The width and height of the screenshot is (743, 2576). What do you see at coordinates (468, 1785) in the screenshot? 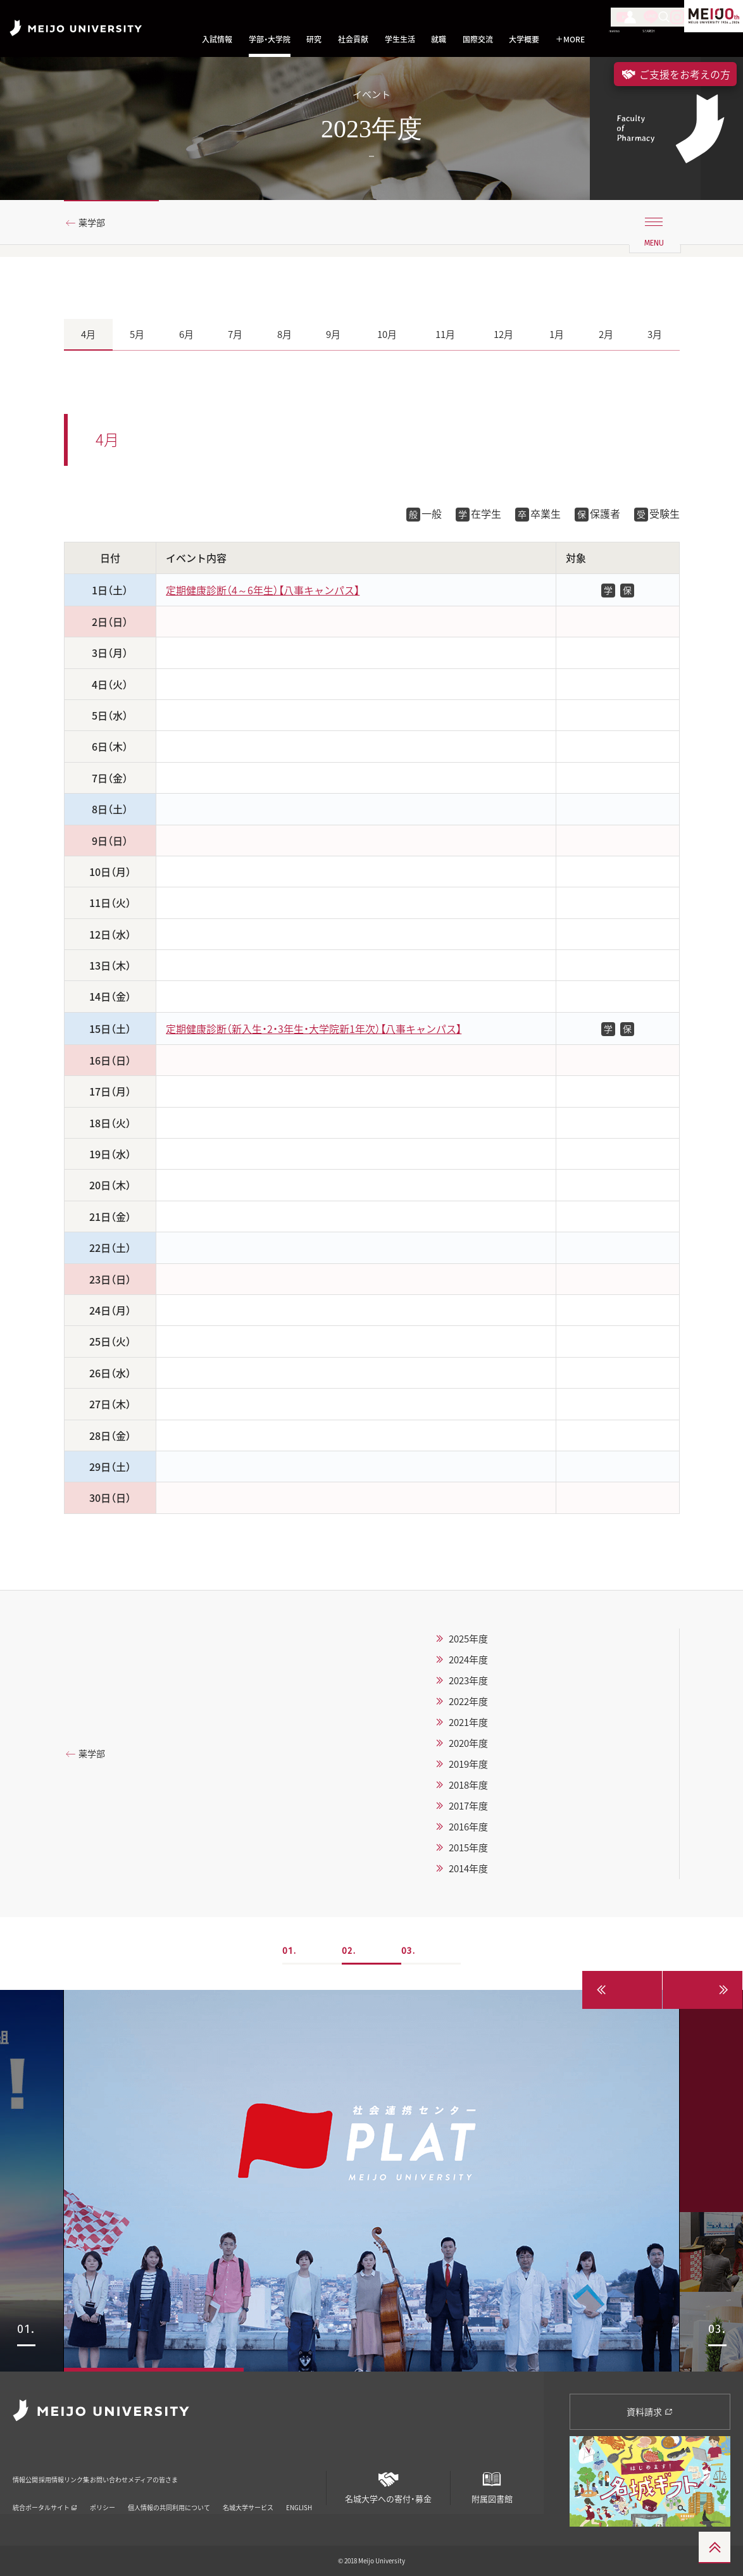
I see `2018年度` at bounding box center [468, 1785].